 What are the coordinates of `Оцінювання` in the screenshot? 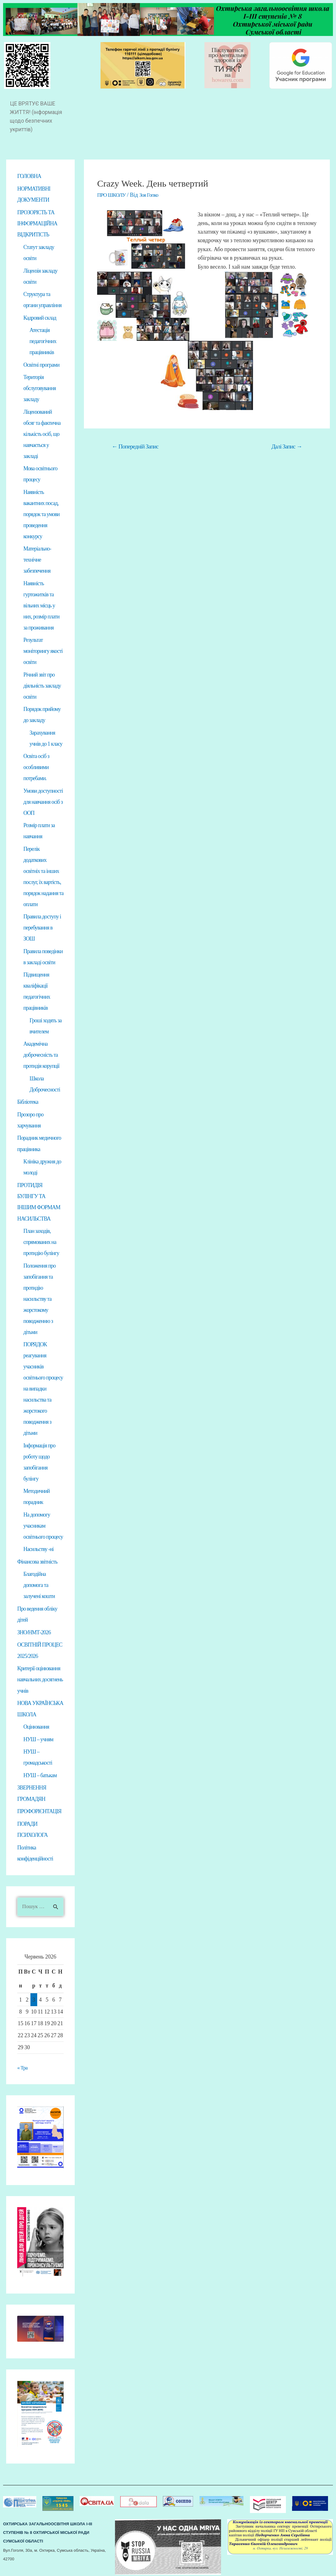 It's located at (36, 1725).